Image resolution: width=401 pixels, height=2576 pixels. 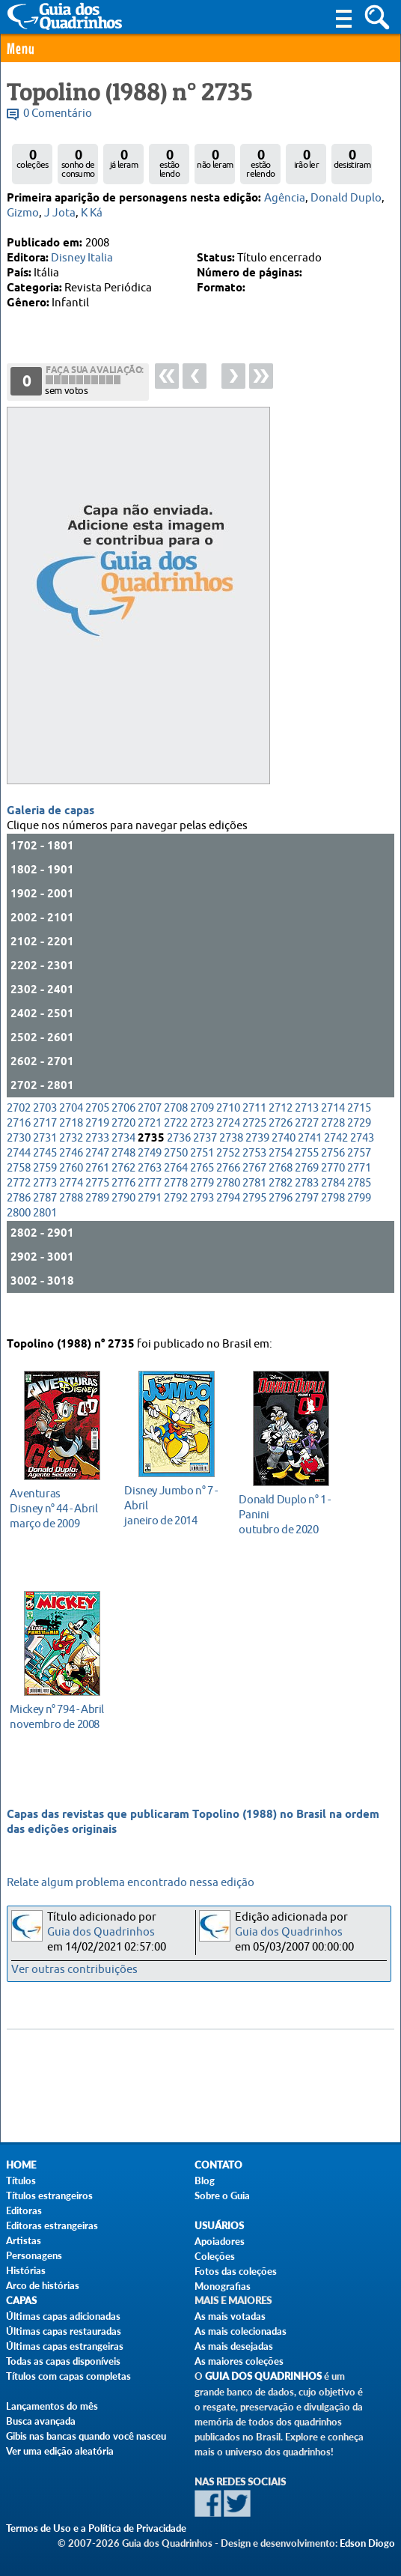 I want to click on 2765, so click(x=202, y=1191).